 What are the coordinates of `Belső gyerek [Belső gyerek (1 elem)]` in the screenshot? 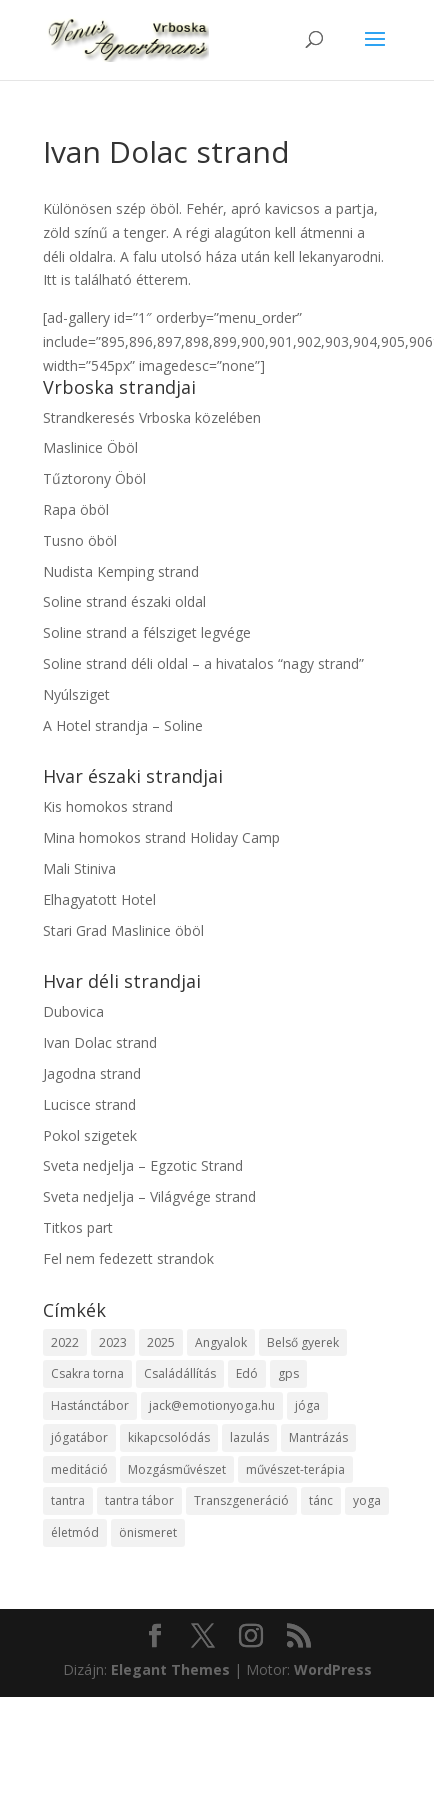 It's located at (303, 1342).